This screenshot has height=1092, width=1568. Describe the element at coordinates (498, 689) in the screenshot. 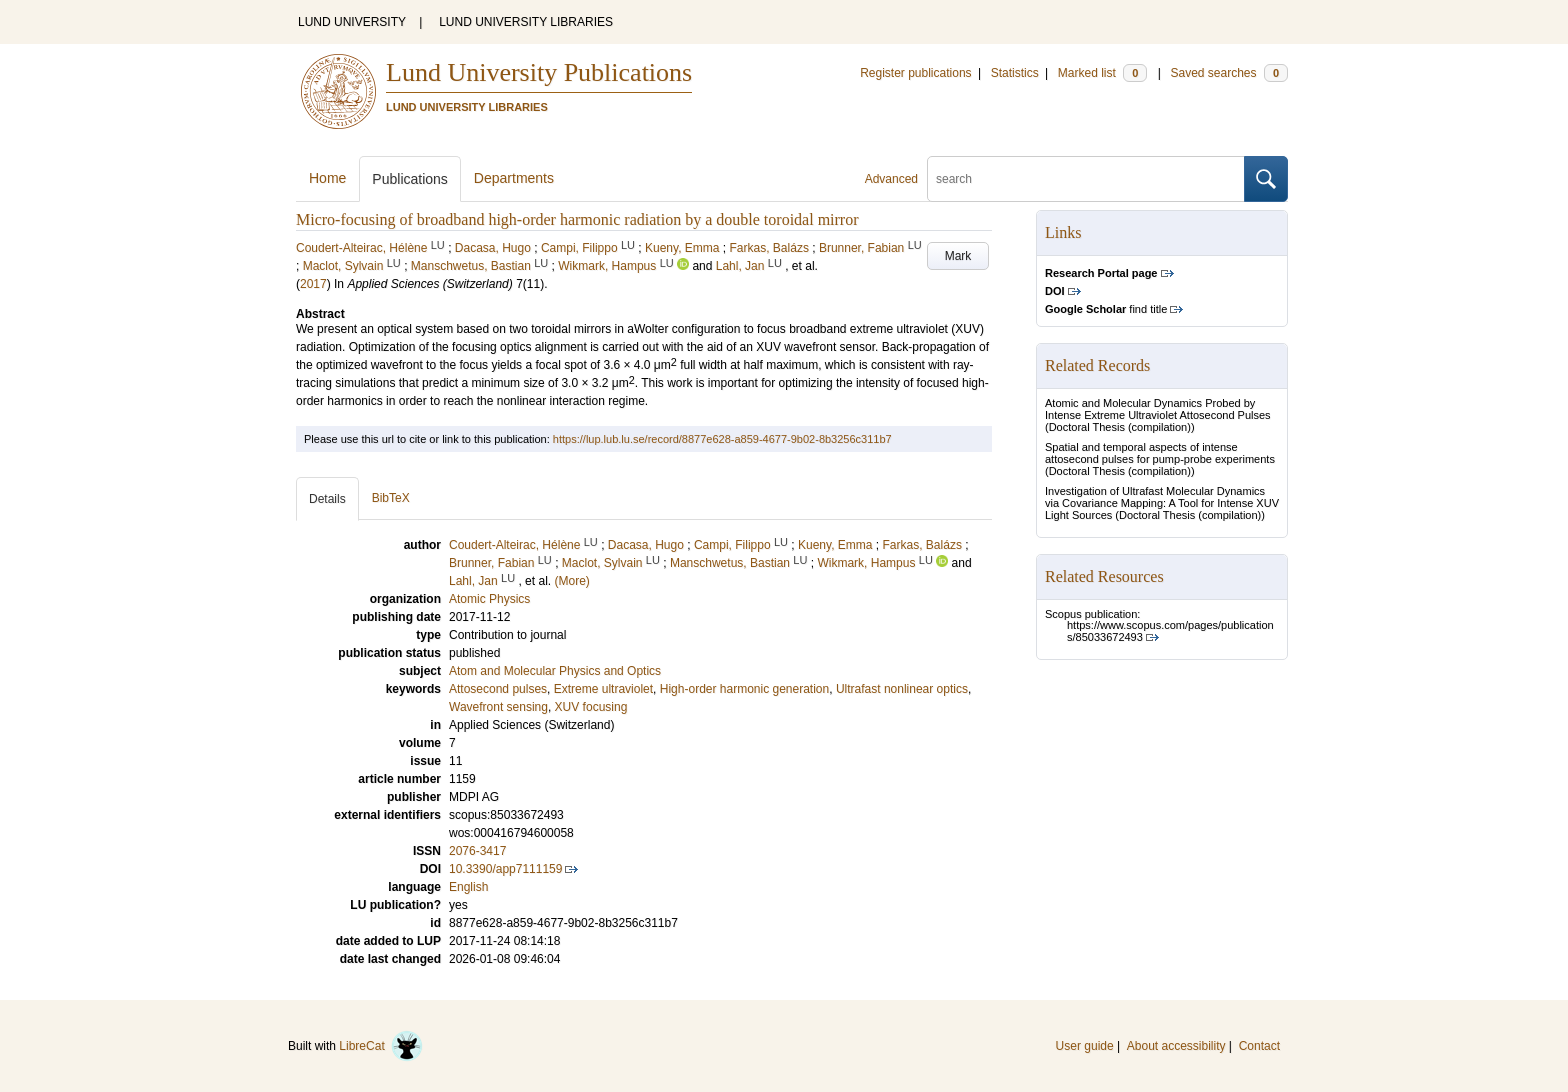

I see `Attosecond pulses` at that location.